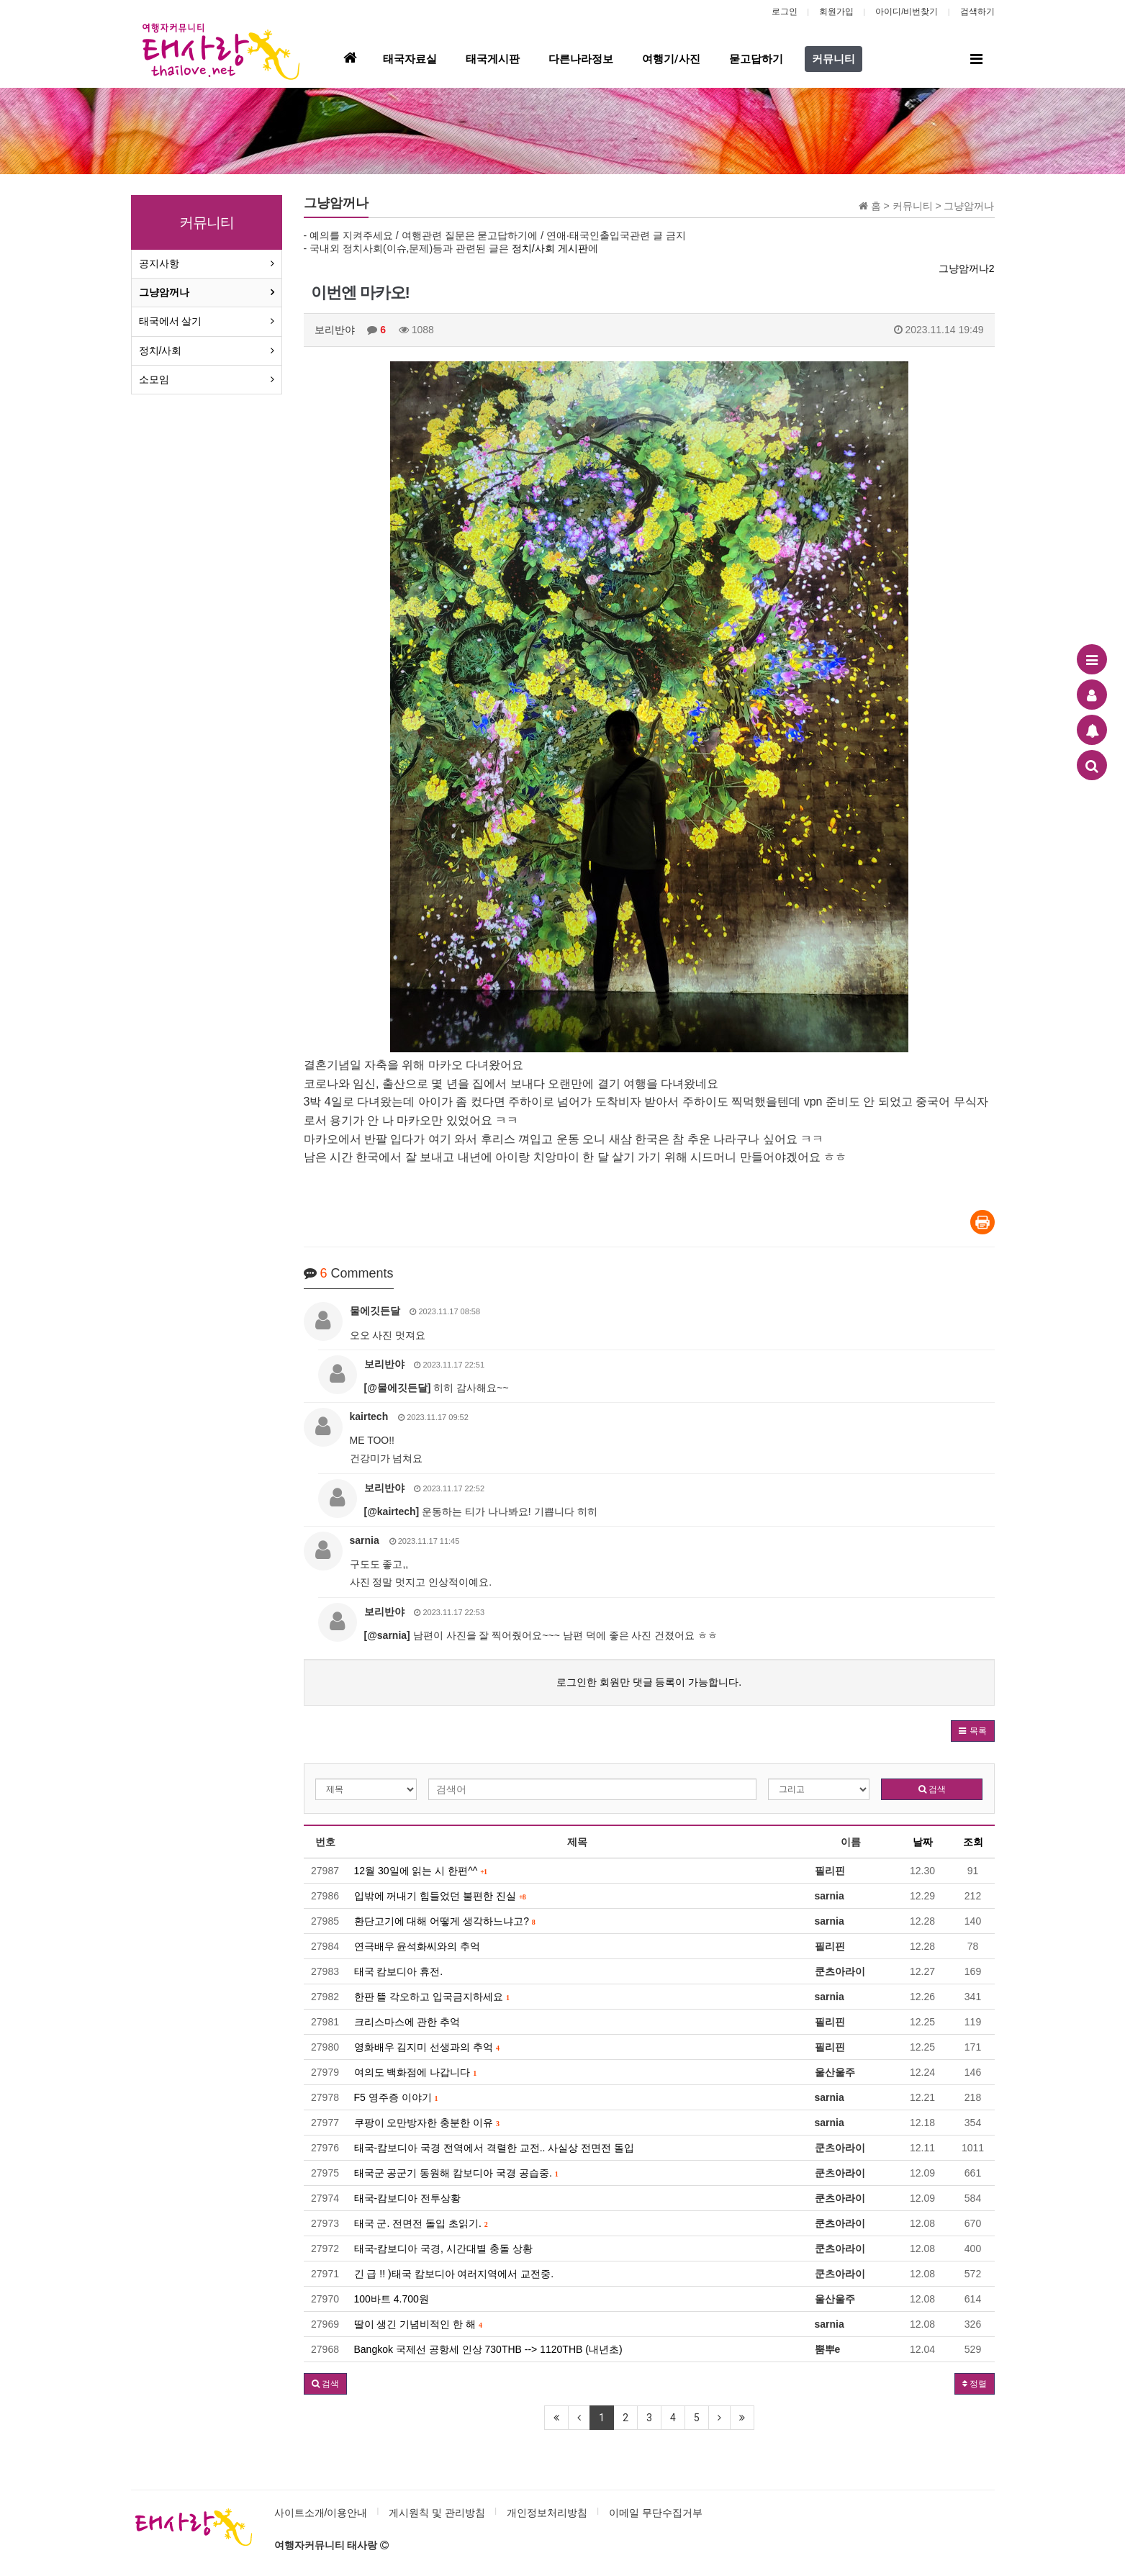 This screenshot has height=2576, width=1125. Describe the element at coordinates (398, 1971) in the screenshot. I see `태국 캄보디아 휴전.` at that location.